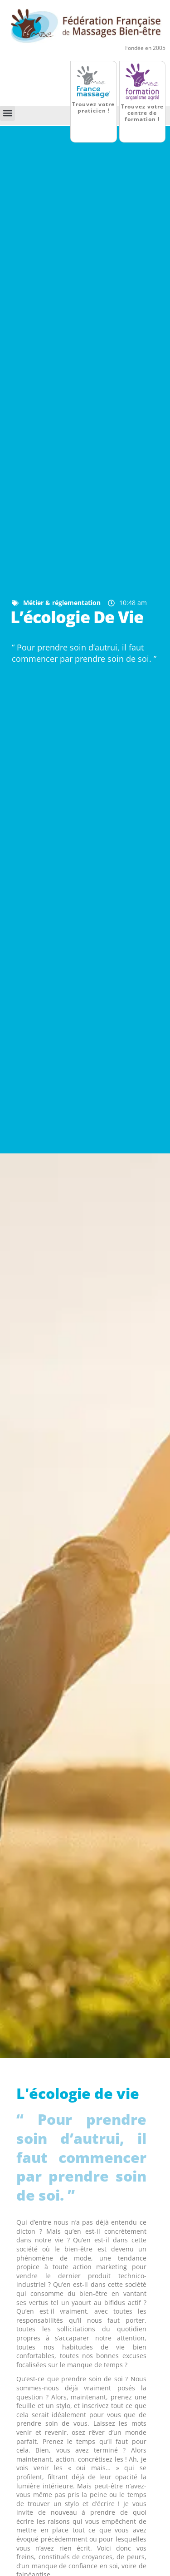 The width and height of the screenshot is (170, 2576). What do you see at coordinates (7, 113) in the screenshot?
I see `[button]` at bounding box center [7, 113].